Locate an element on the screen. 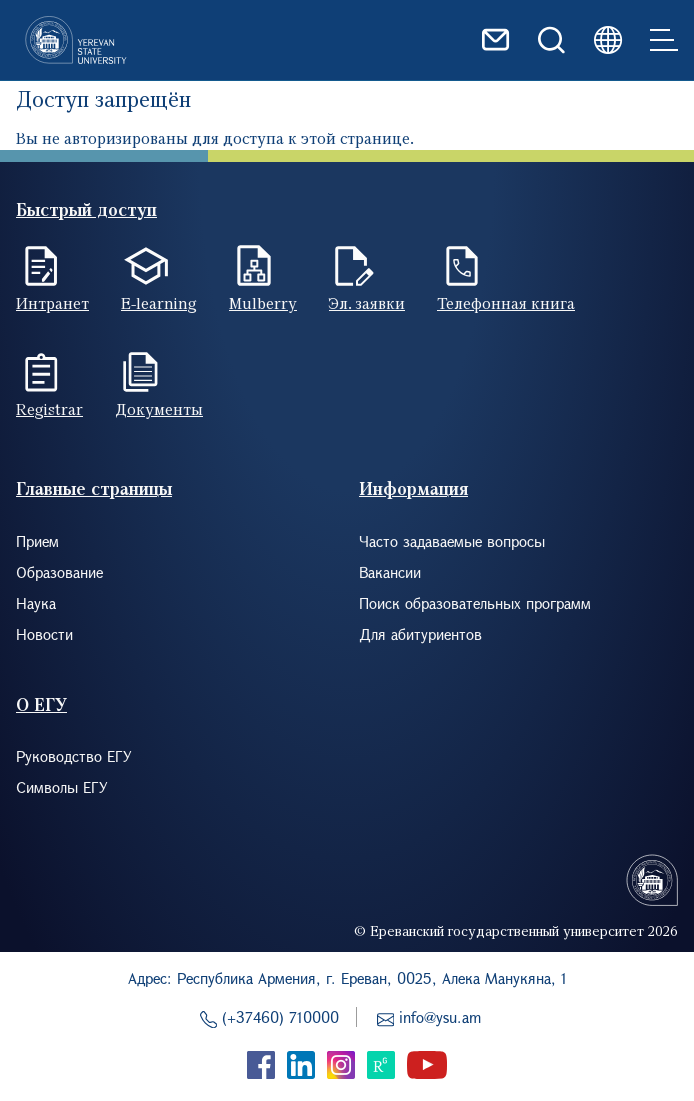 The width and height of the screenshot is (694, 1101). Поиск образовательных программ is located at coordinates (475, 603).